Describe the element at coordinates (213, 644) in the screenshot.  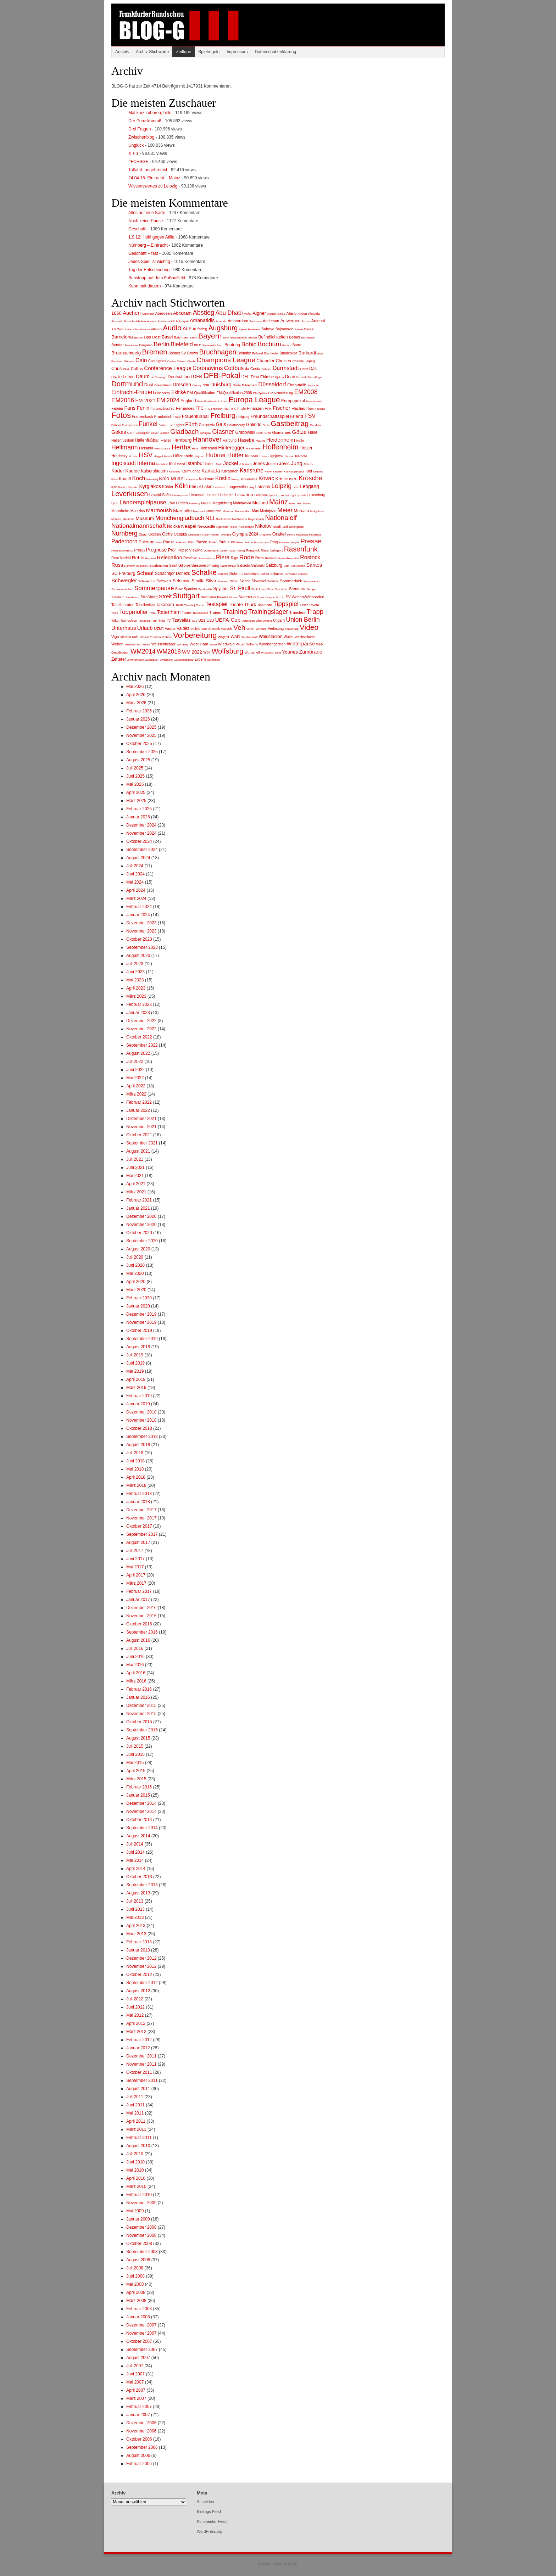
I see `Wette [Wette (1 Eintrag)]` at that location.